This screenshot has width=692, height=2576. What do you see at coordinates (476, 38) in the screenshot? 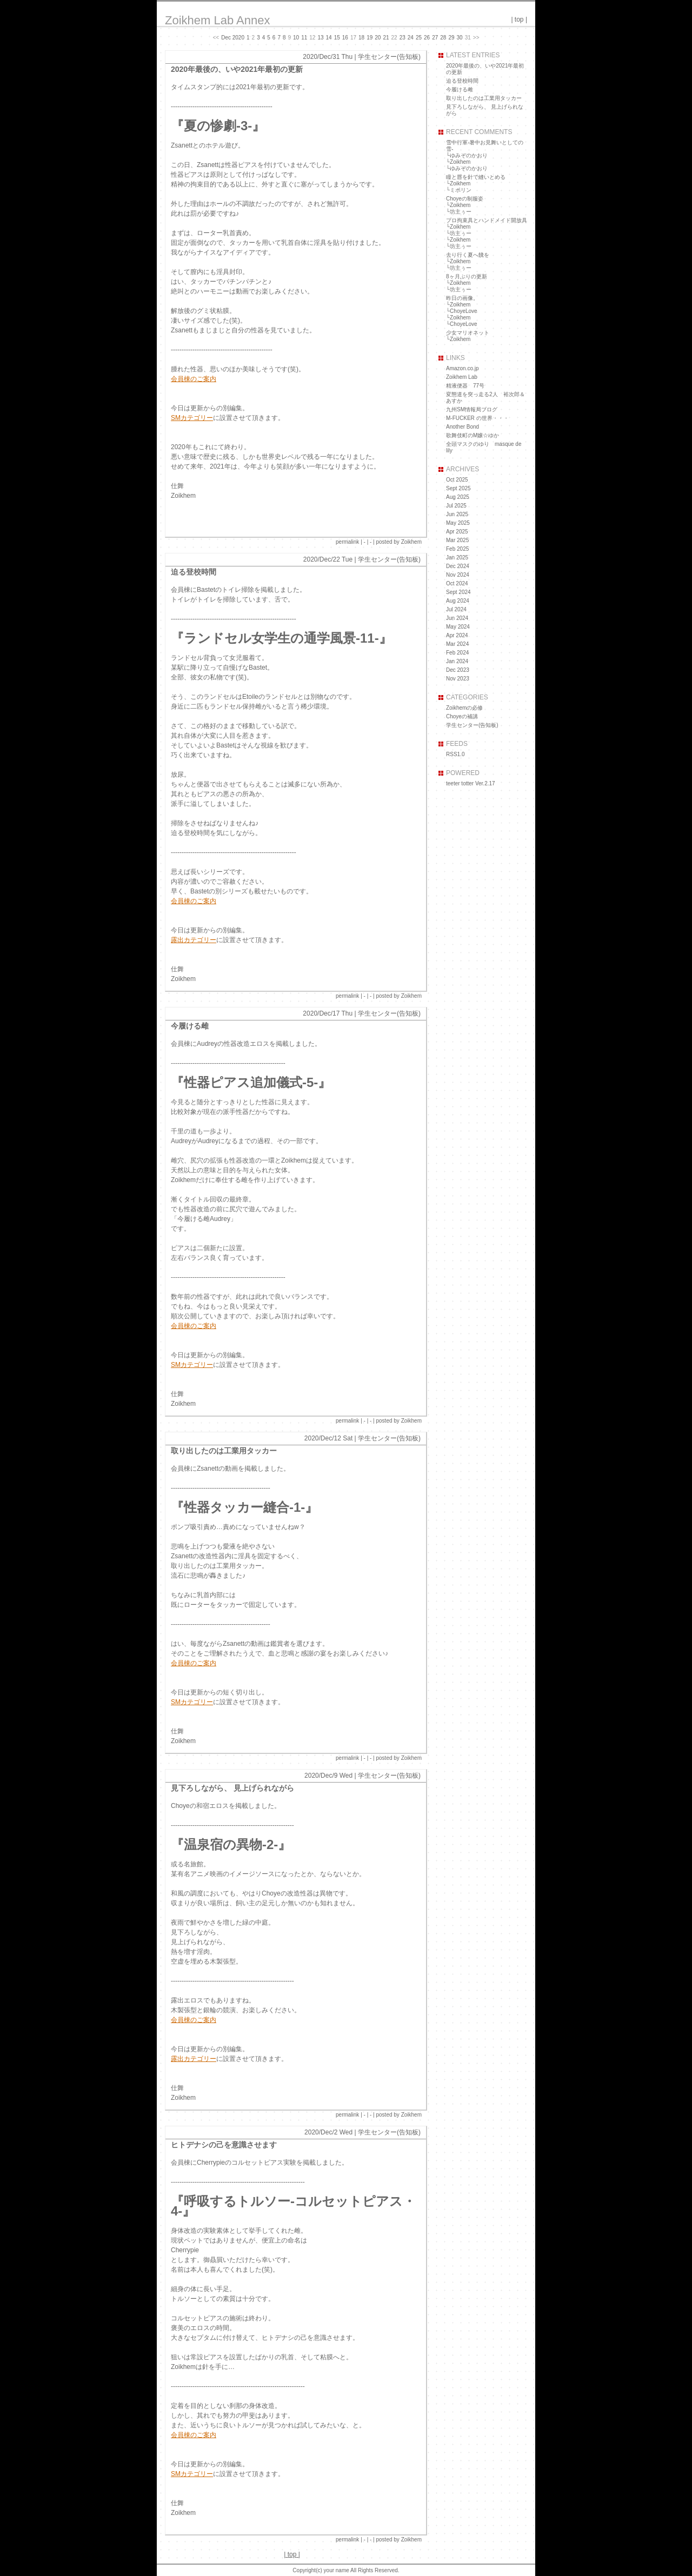
I see `>>` at bounding box center [476, 38].